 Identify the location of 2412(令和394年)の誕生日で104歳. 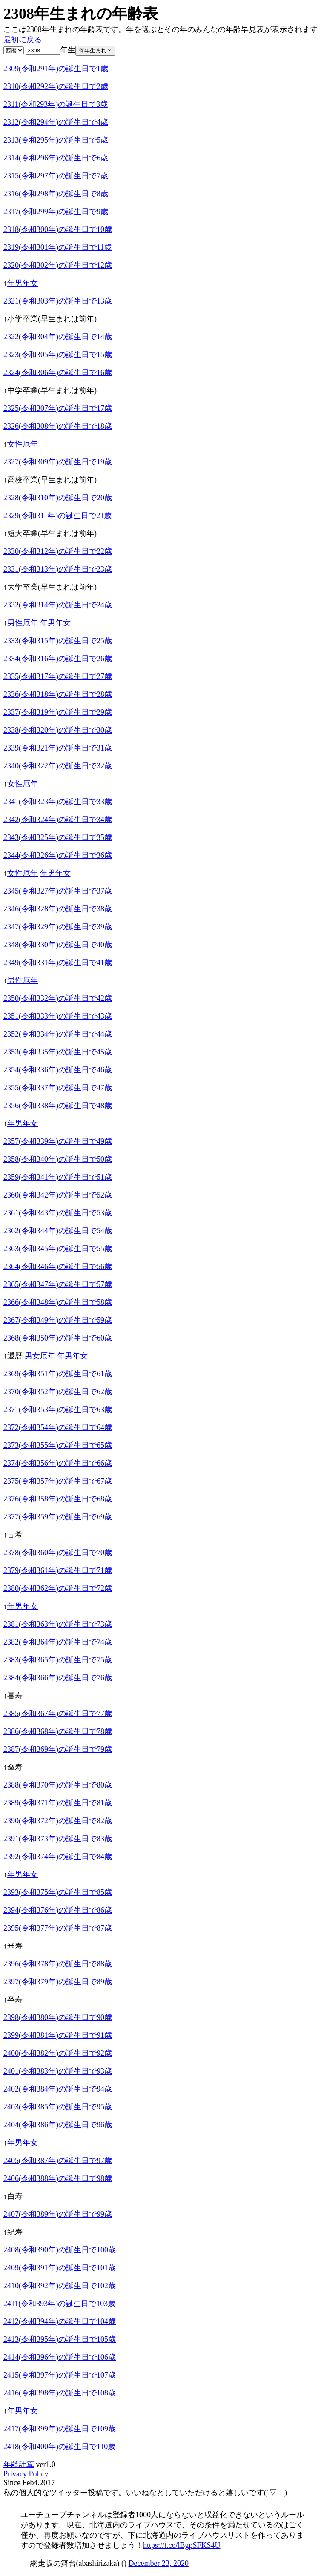
(59, 2321).